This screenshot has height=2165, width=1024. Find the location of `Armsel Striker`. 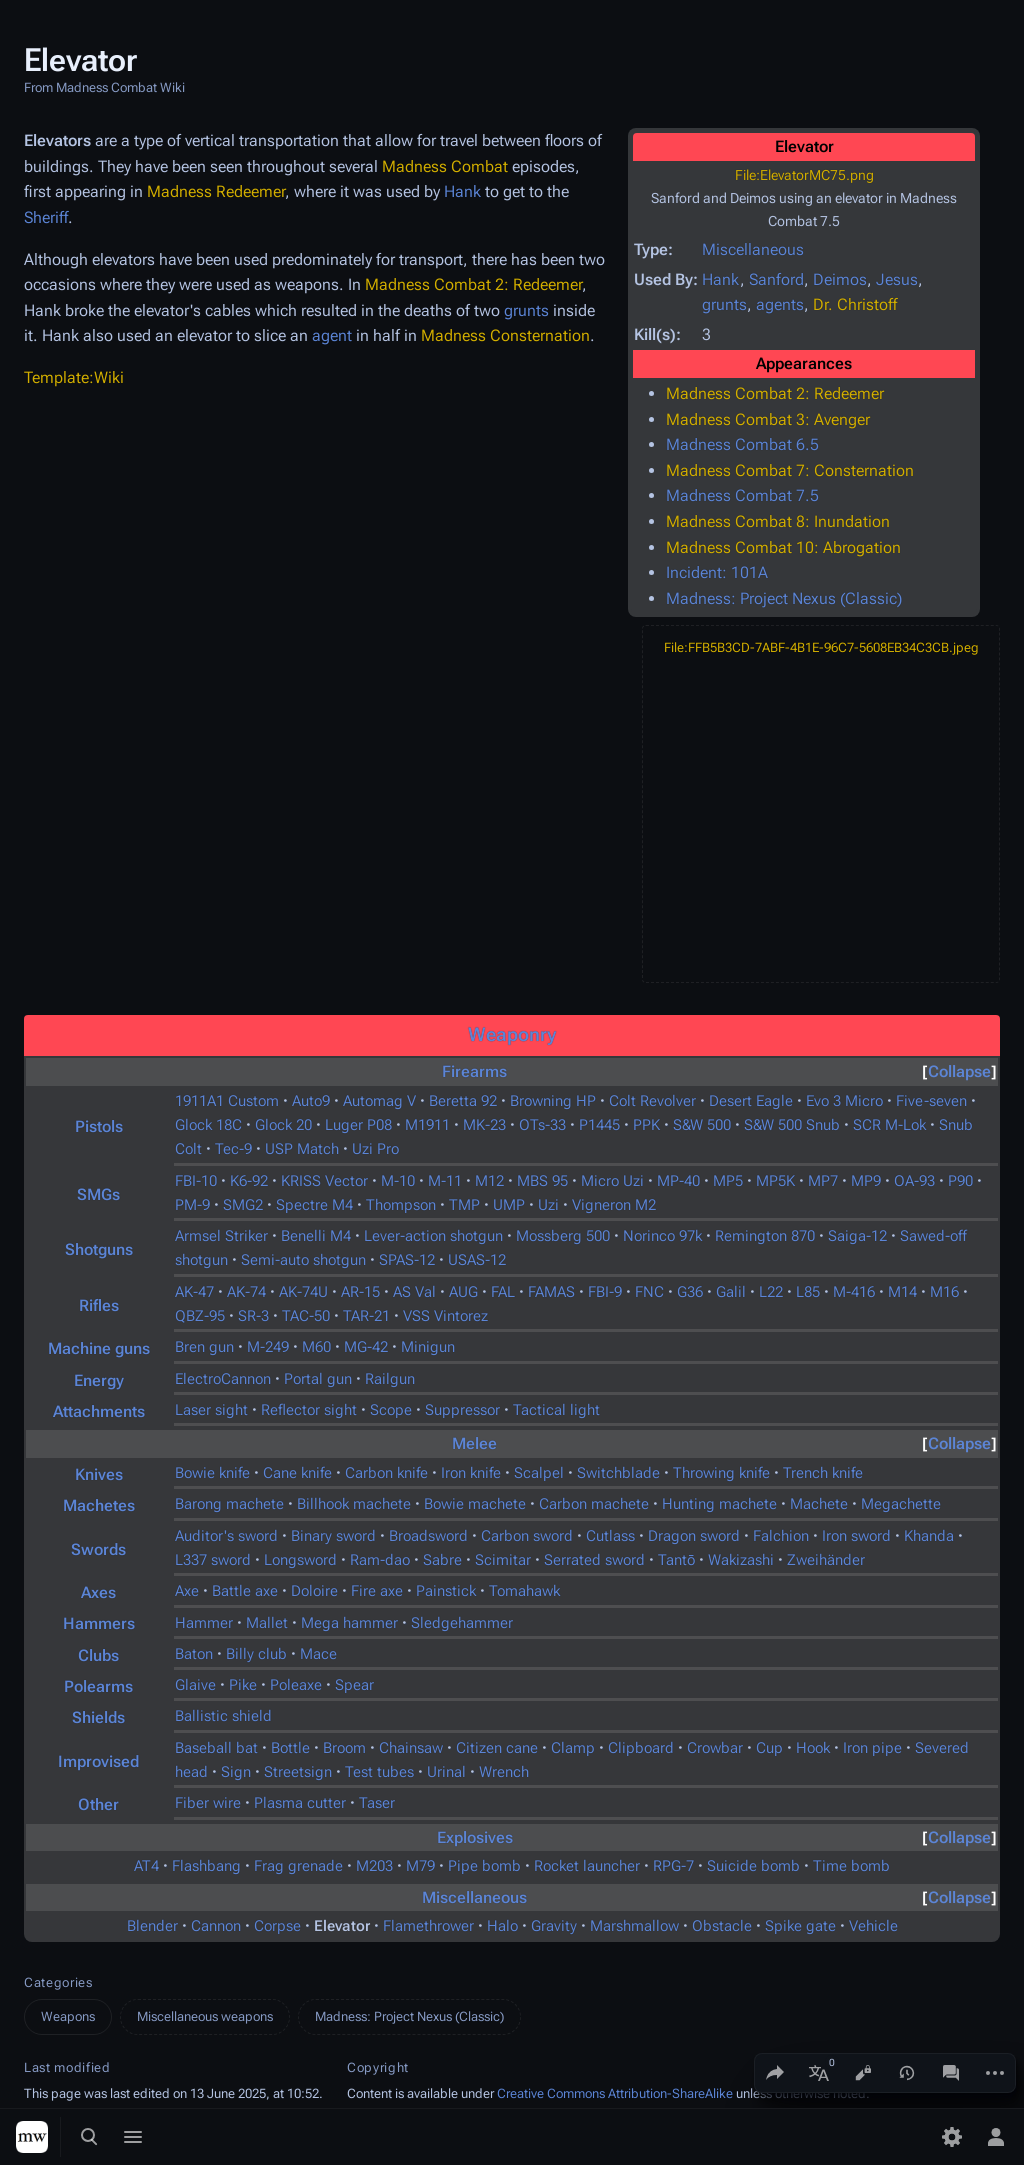

Armsel Striker is located at coordinates (221, 1236).